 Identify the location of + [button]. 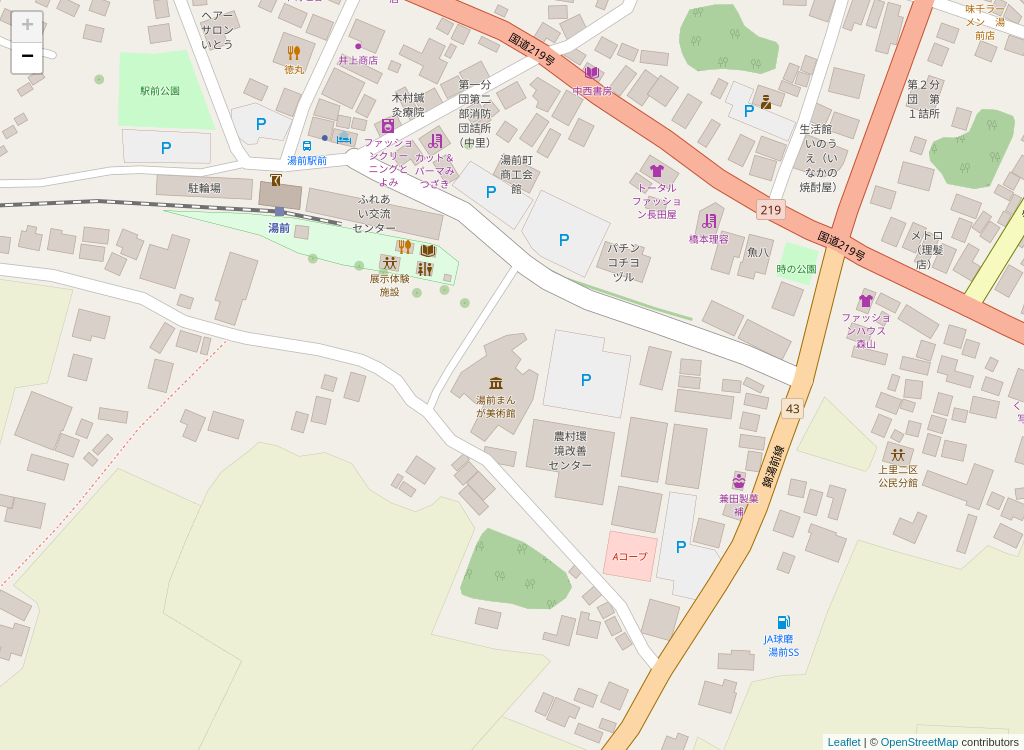
(27, 27).